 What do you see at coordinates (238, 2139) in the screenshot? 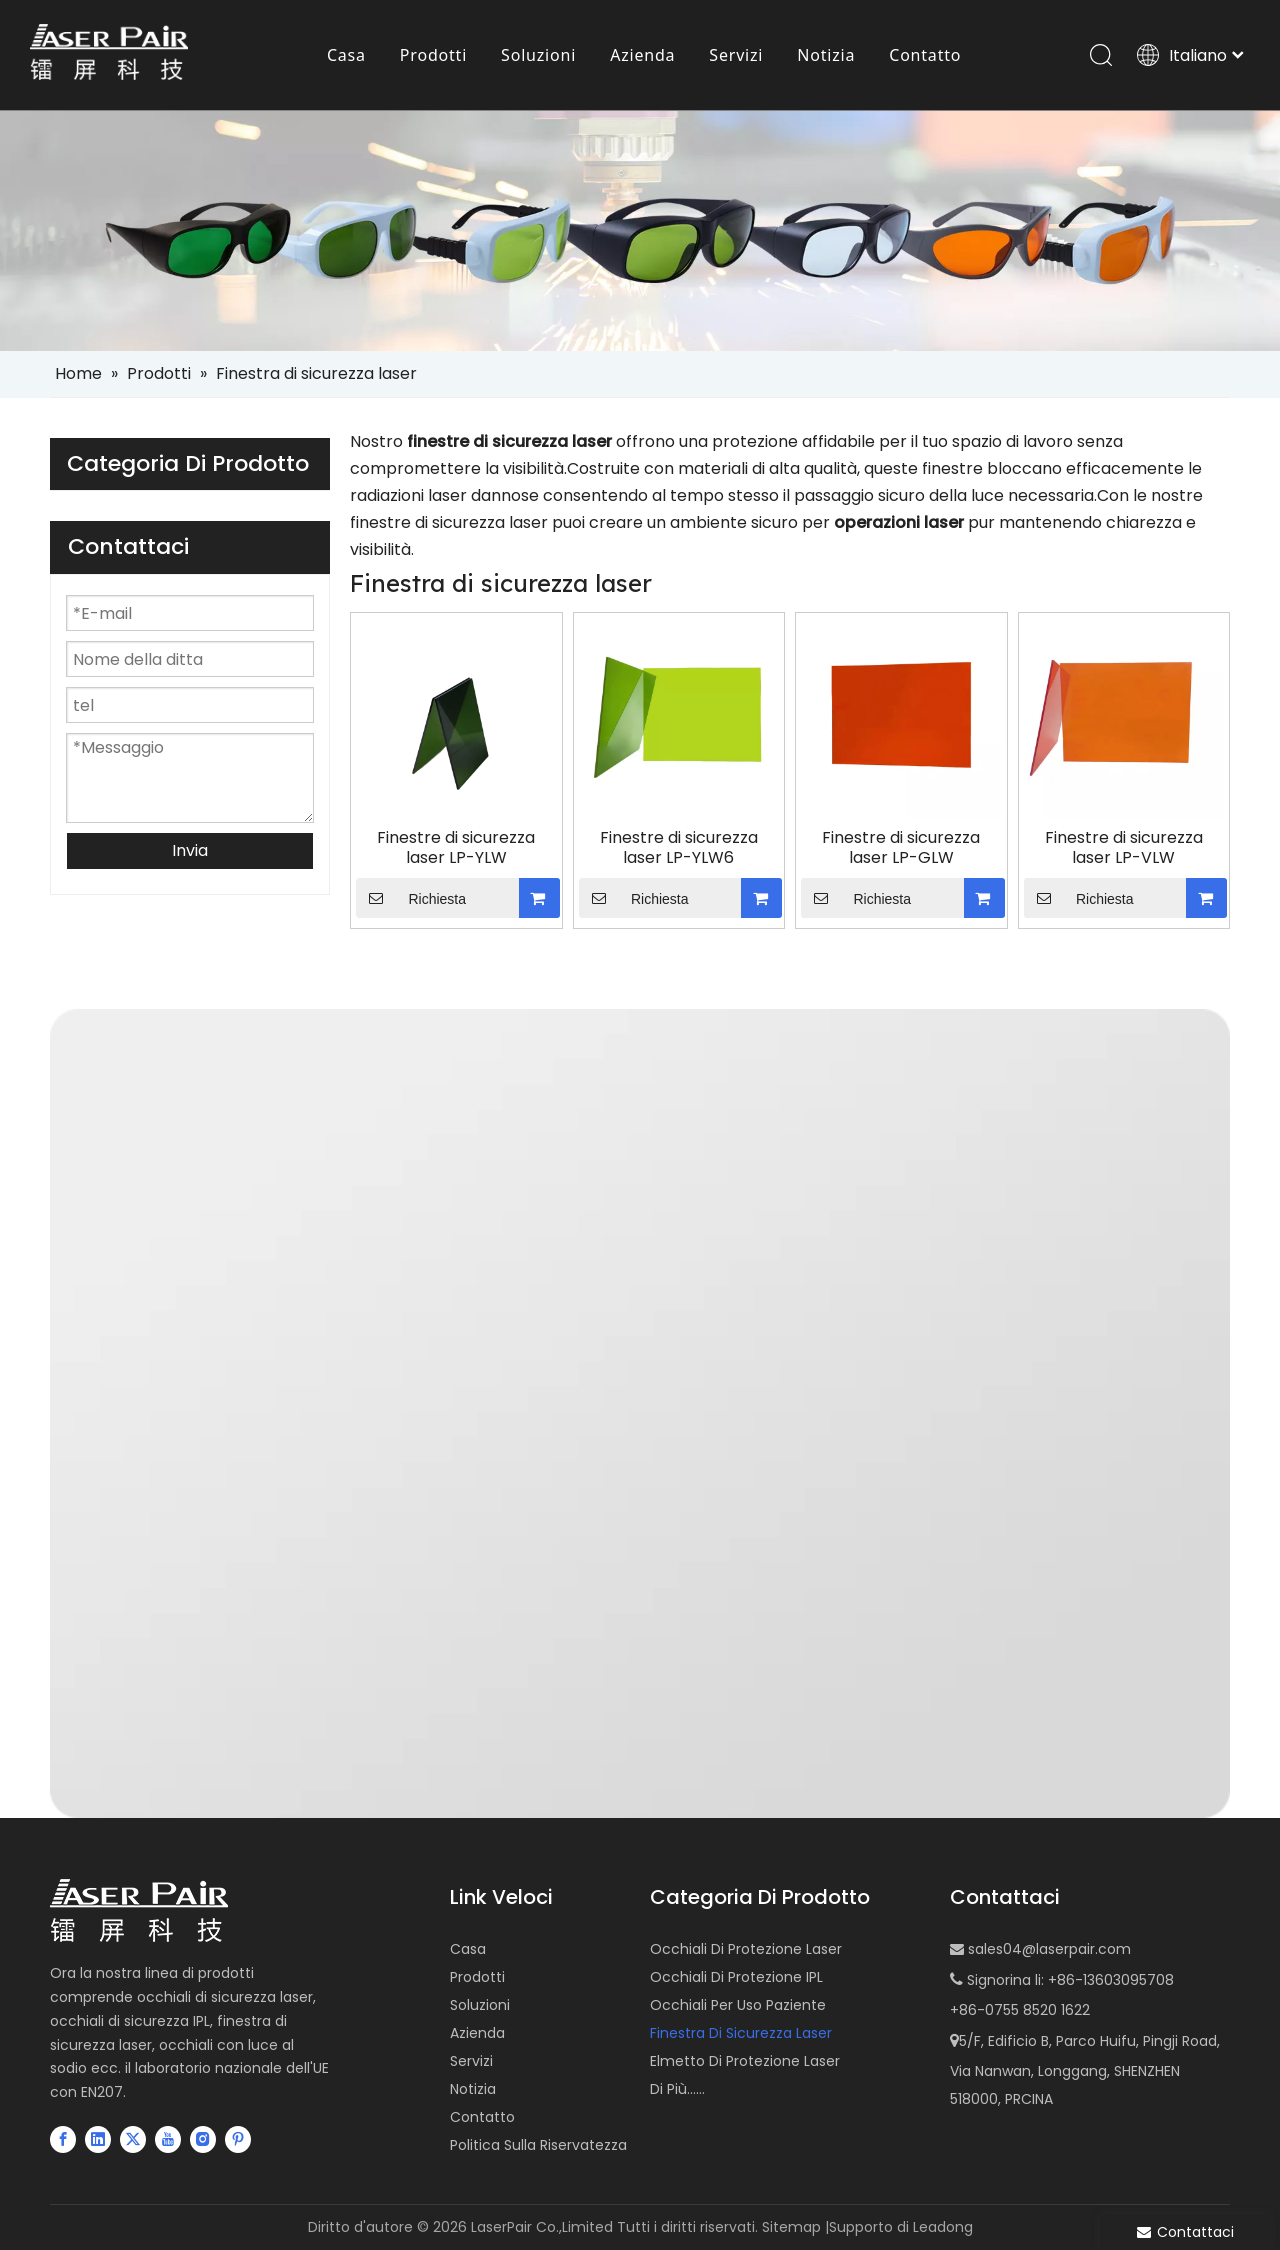
I see `[Pinterest]` at bounding box center [238, 2139].